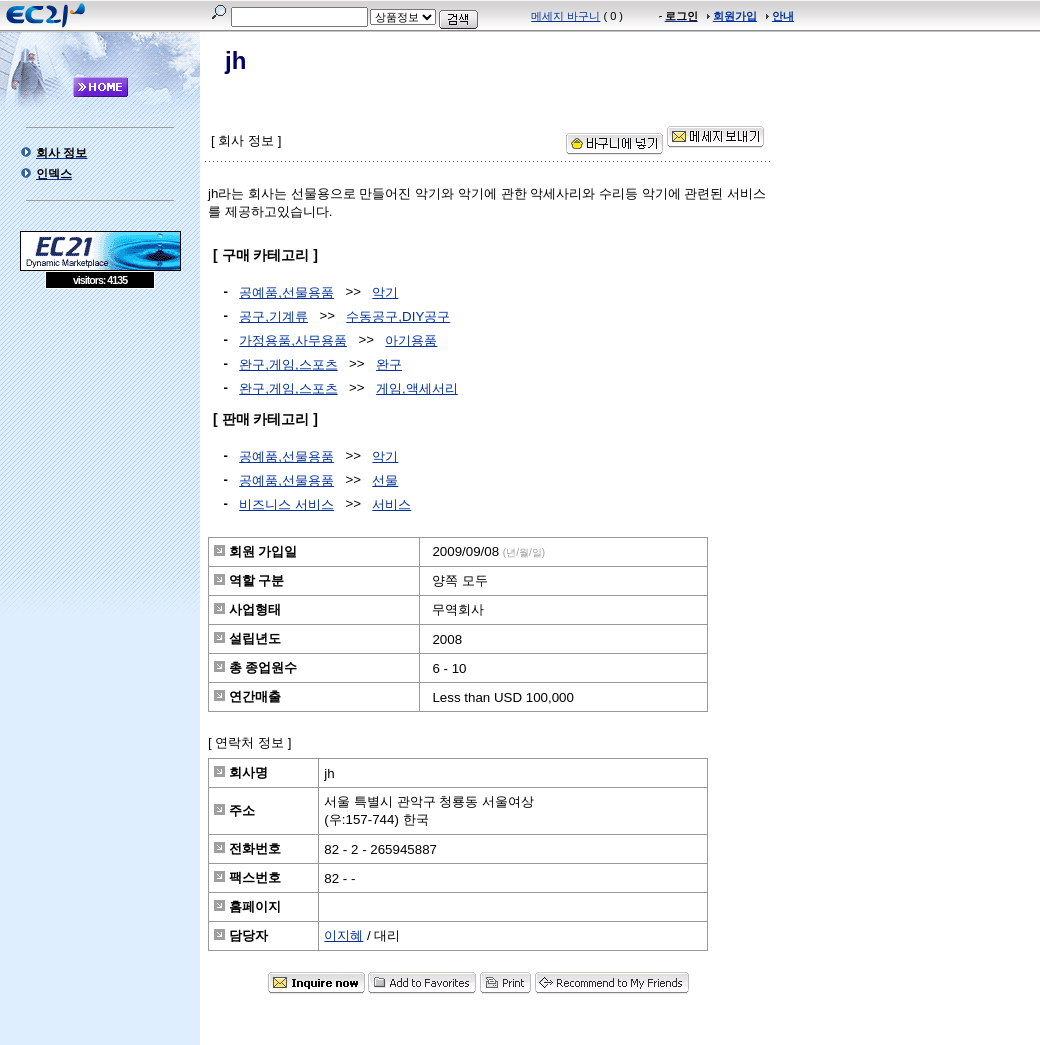  Describe the element at coordinates (286, 504) in the screenshot. I see `비즈니스 서비스` at that location.